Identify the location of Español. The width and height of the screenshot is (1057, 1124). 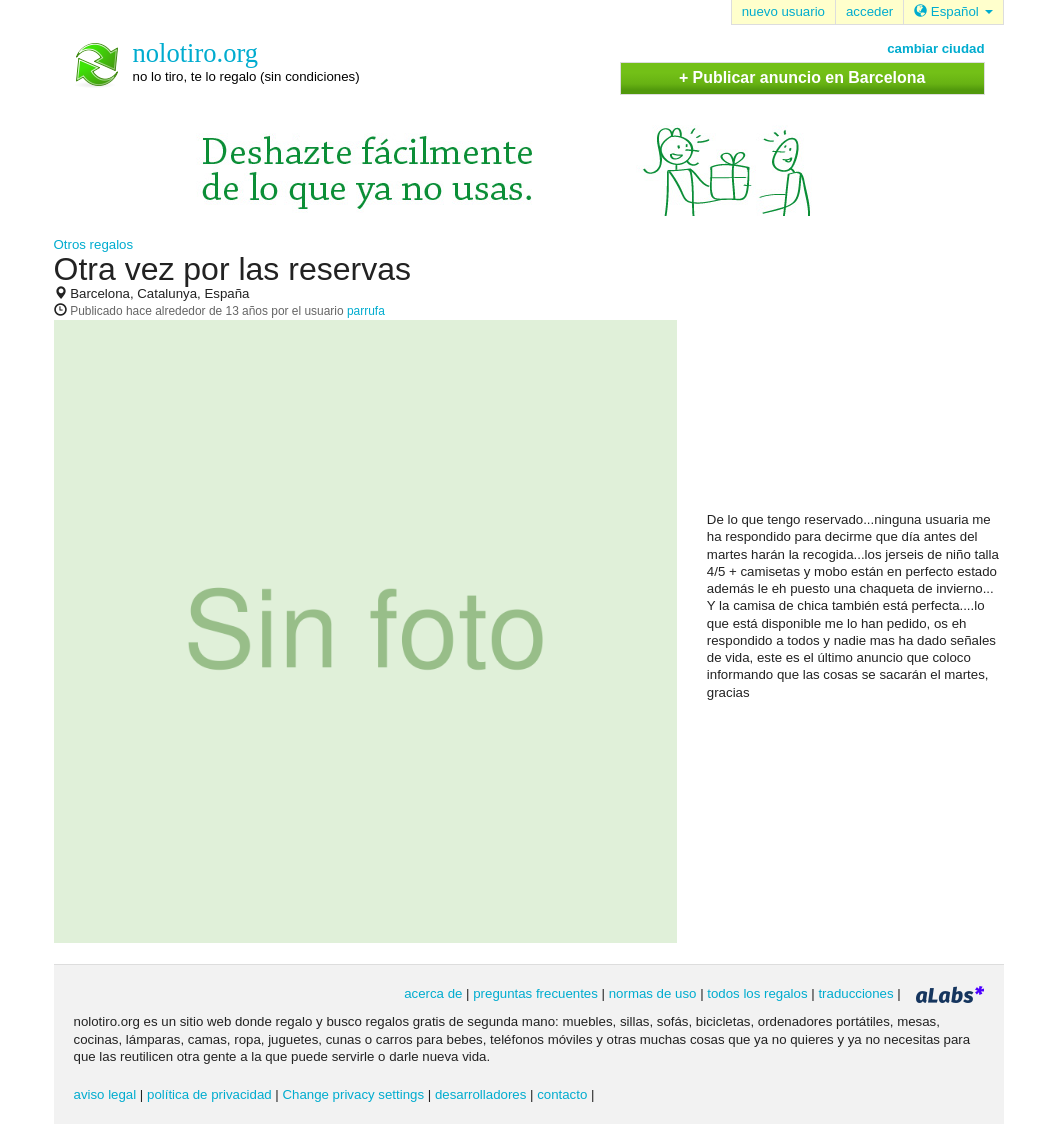
(953, 11).